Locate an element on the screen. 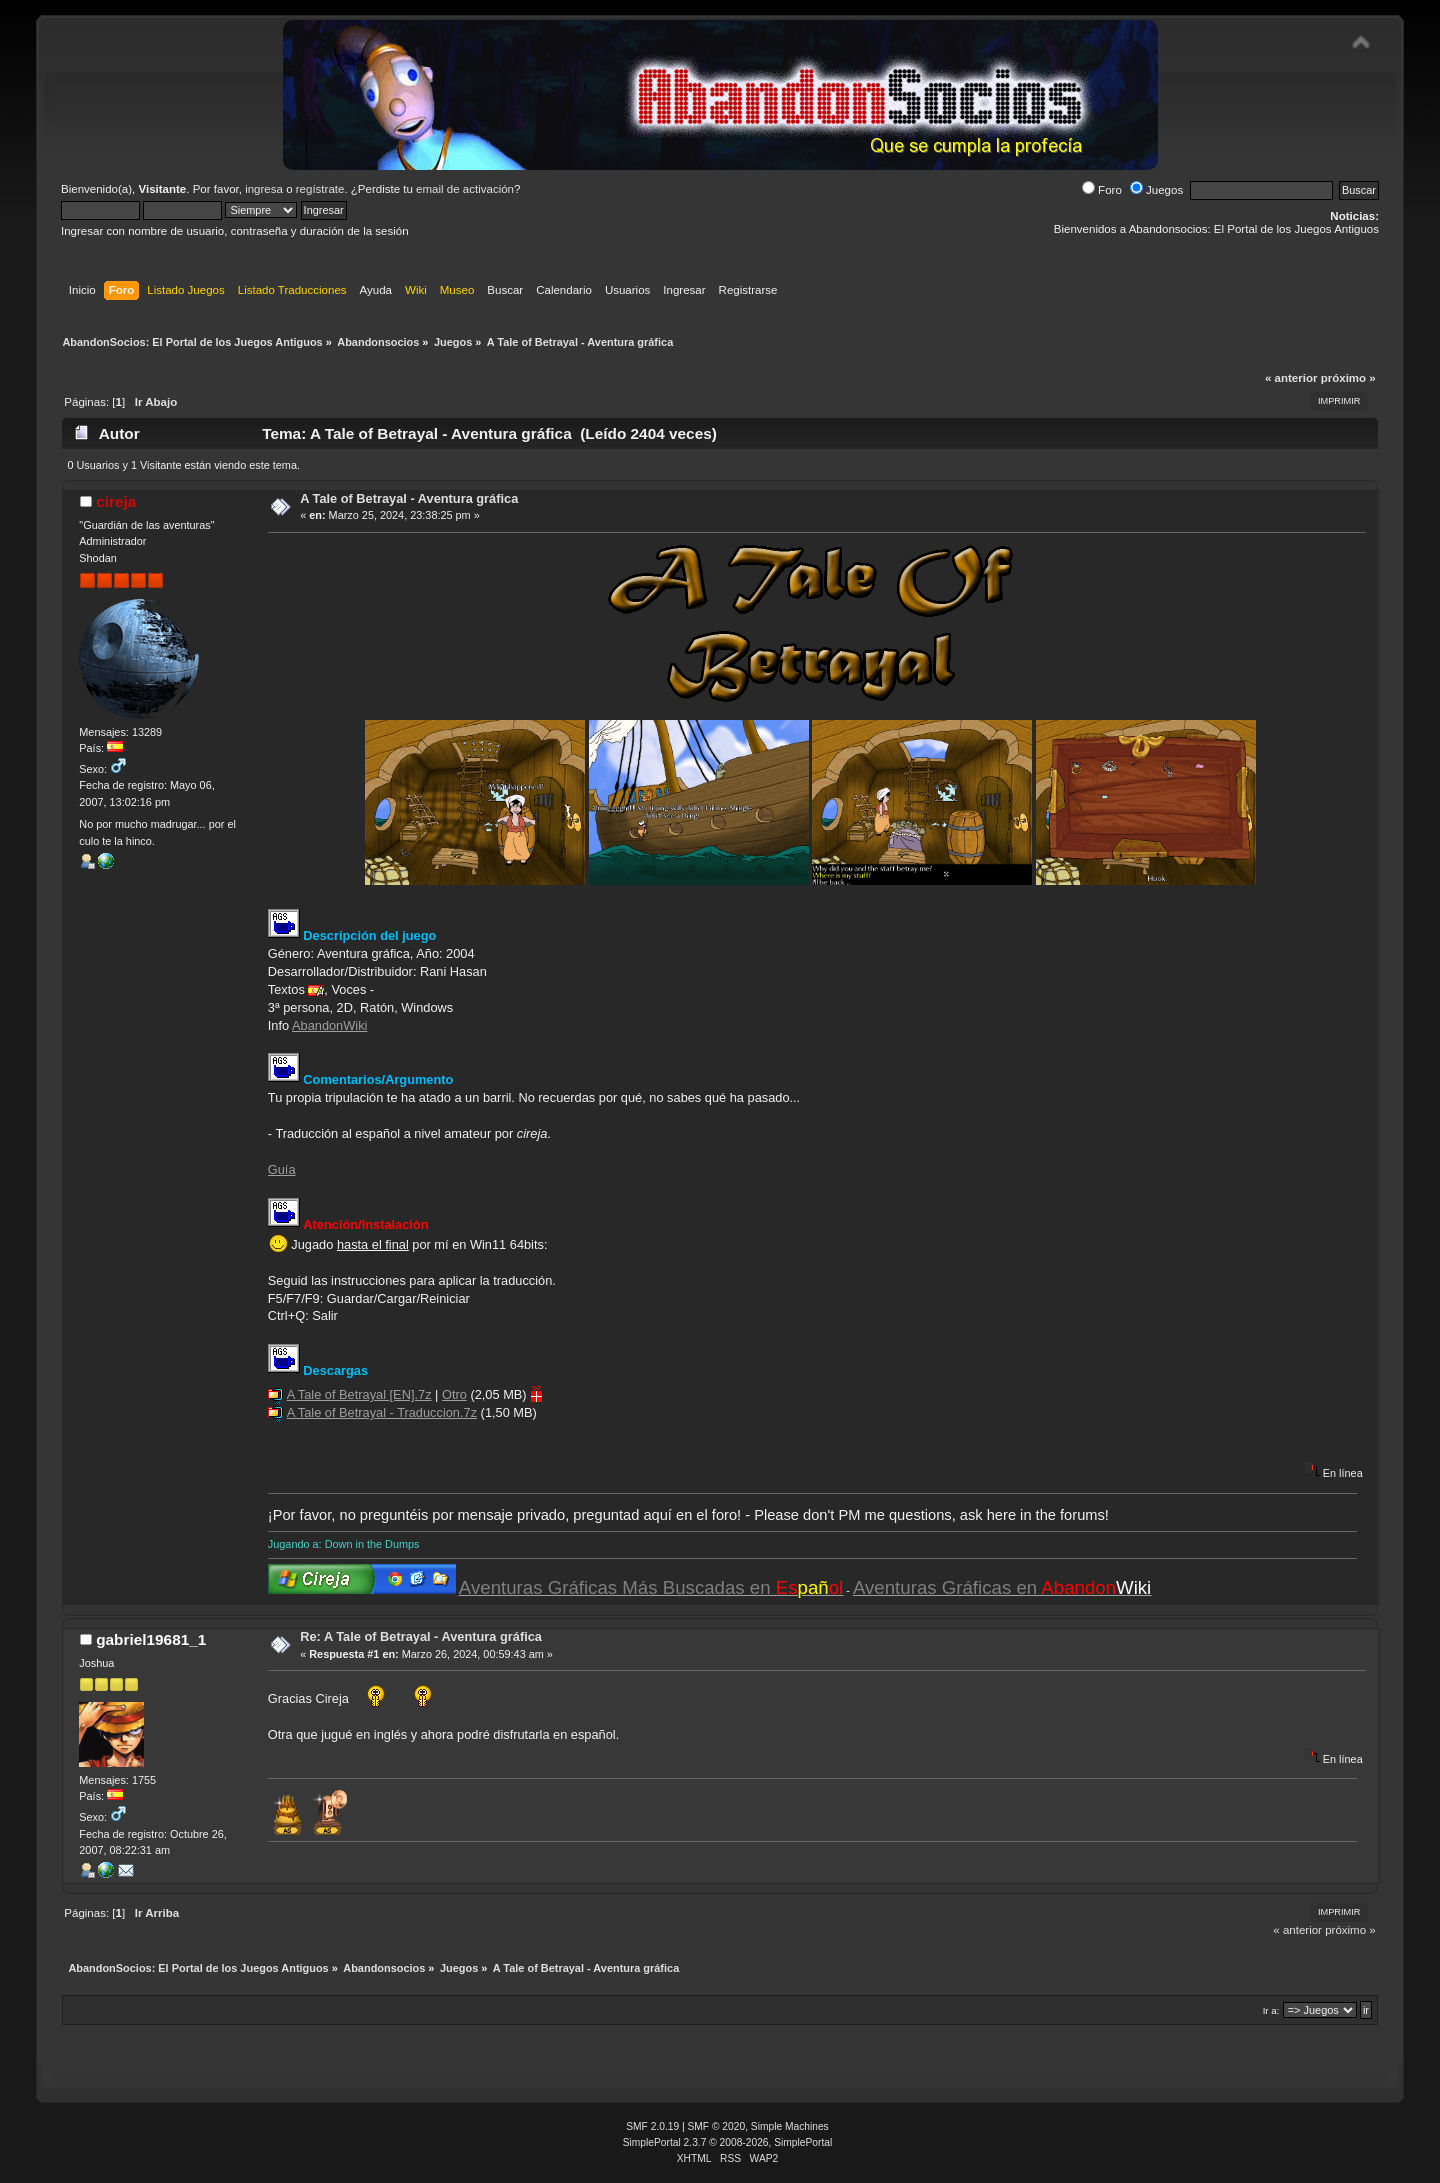 The height and width of the screenshot is (2183, 1440). Simple Machines is located at coordinates (790, 2126).